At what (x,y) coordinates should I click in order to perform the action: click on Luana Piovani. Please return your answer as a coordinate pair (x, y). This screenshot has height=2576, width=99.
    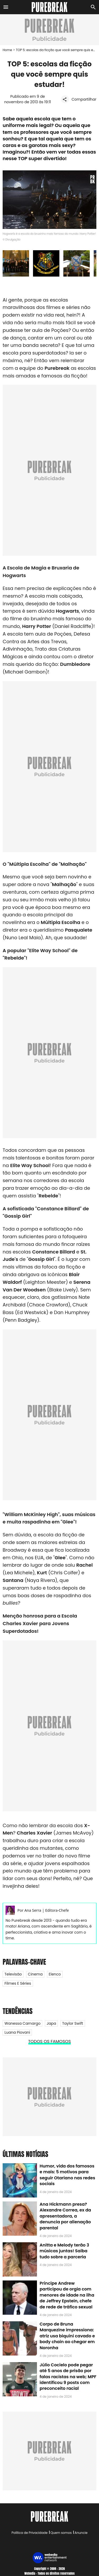
    Looking at the image, I should click on (17, 2032).